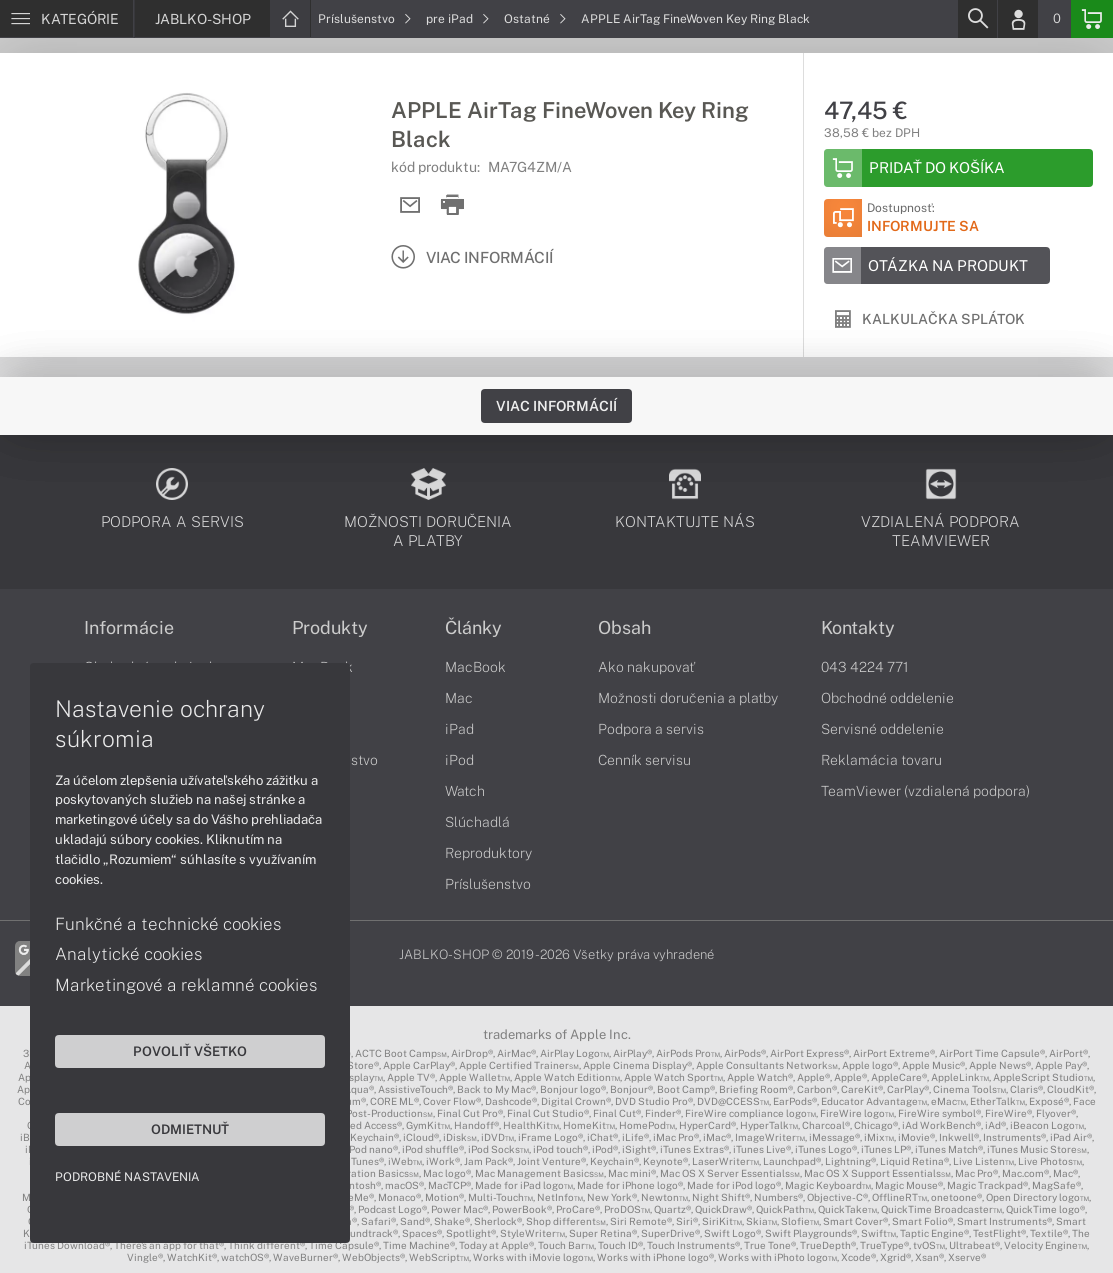 The image size is (1113, 1273). I want to click on [Add to basket], so click(958, 168).